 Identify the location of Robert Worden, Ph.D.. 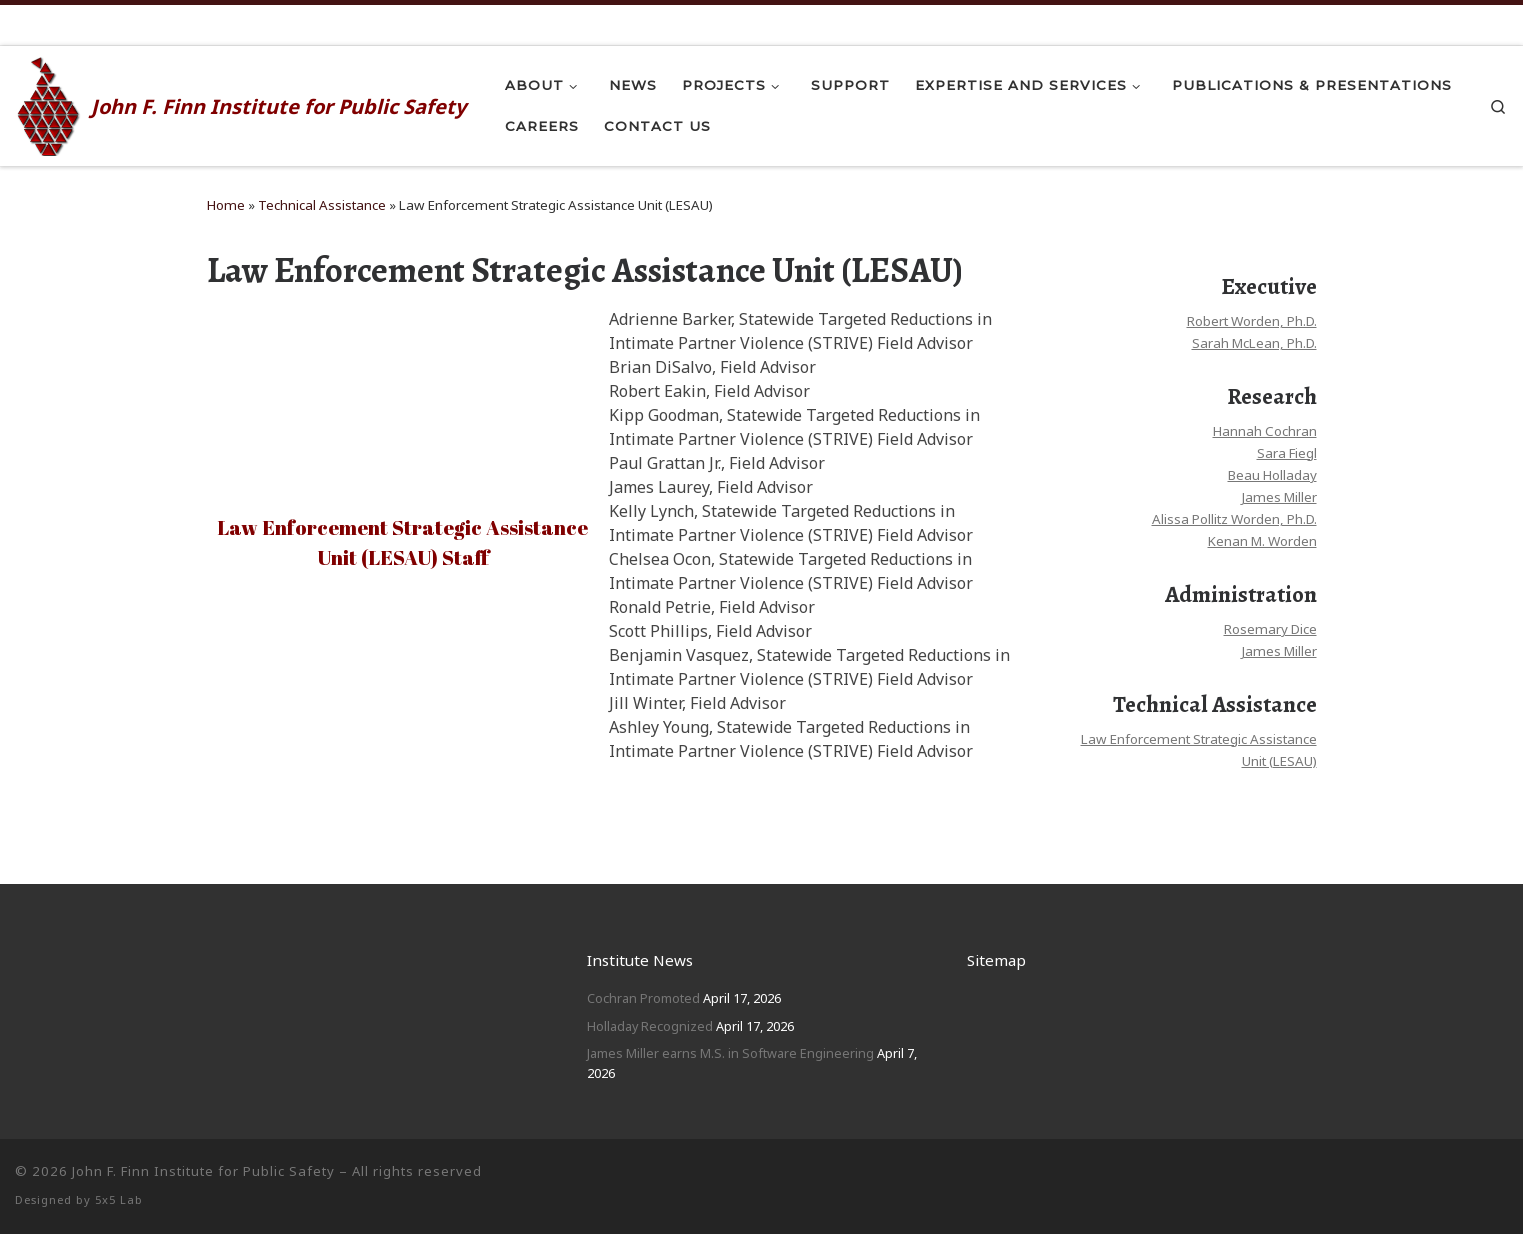
(1252, 321).